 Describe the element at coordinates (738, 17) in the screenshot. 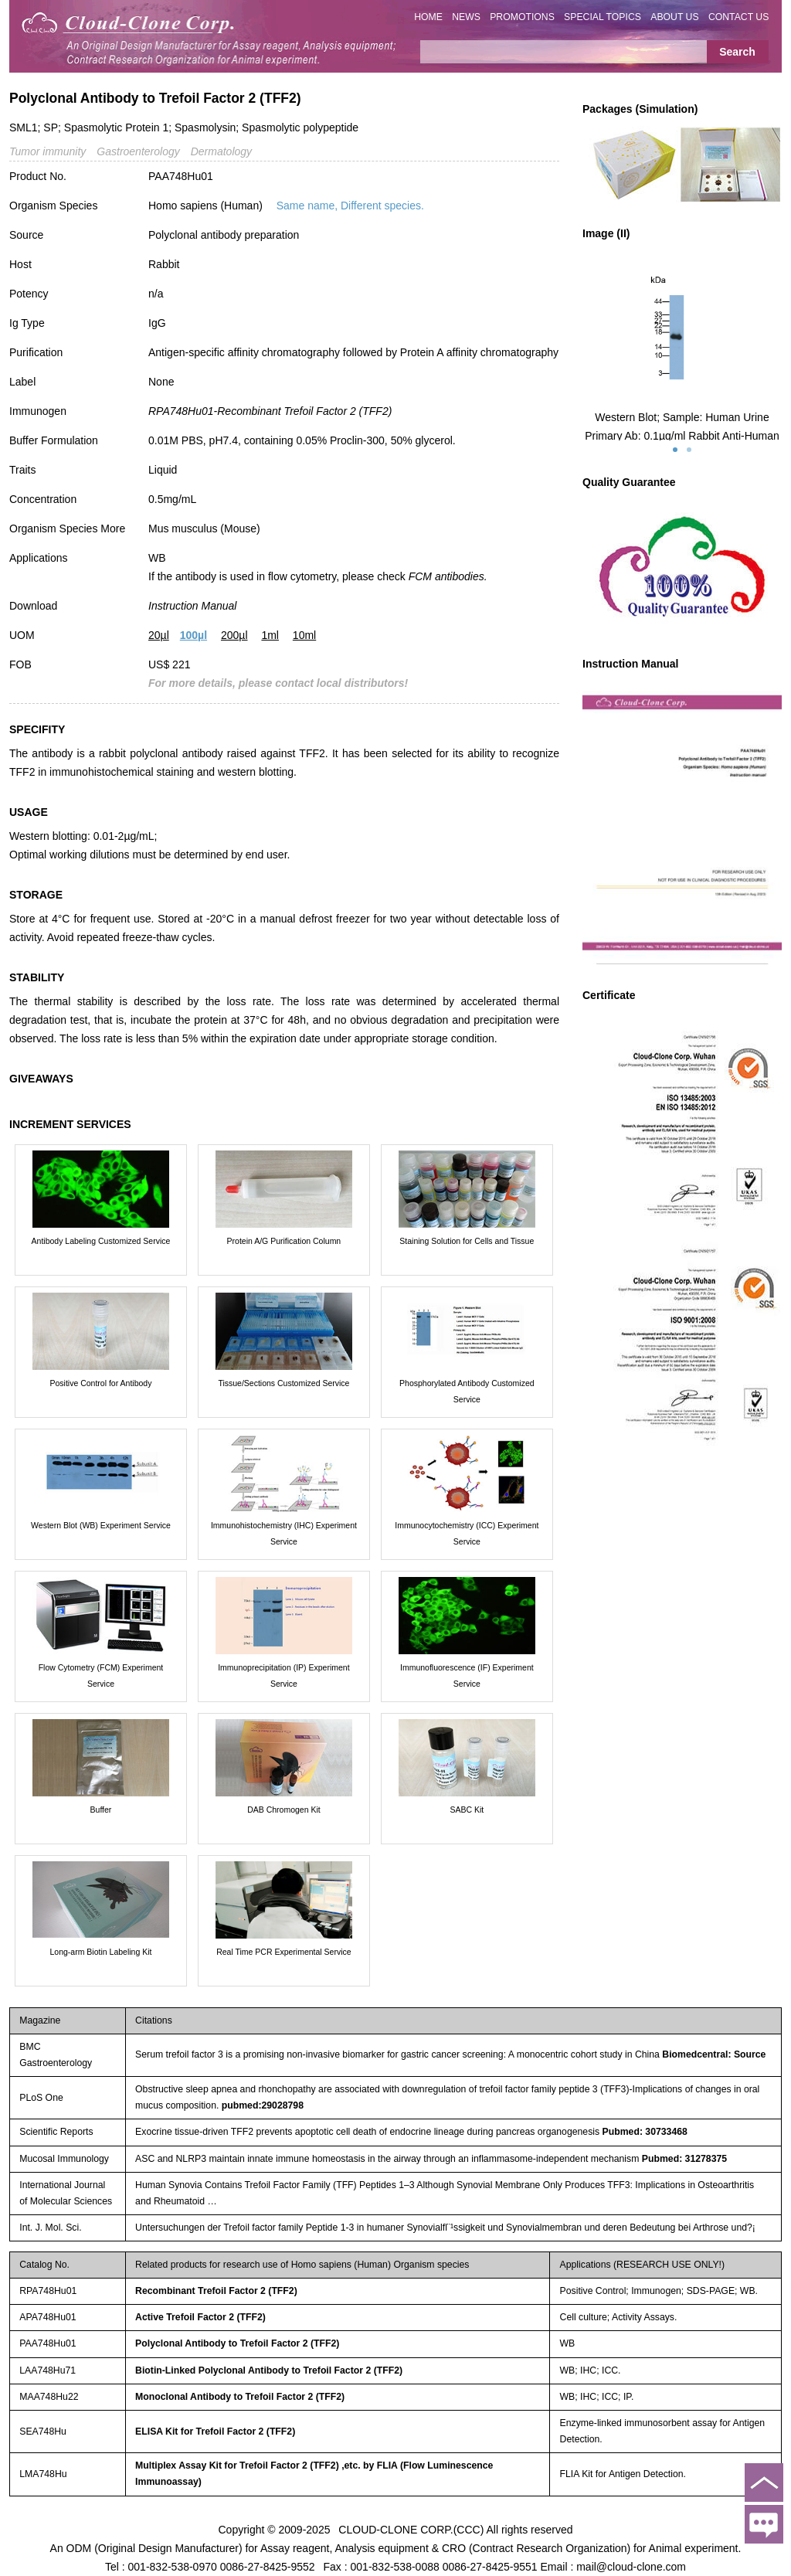

I see `CONTACT US` at that location.